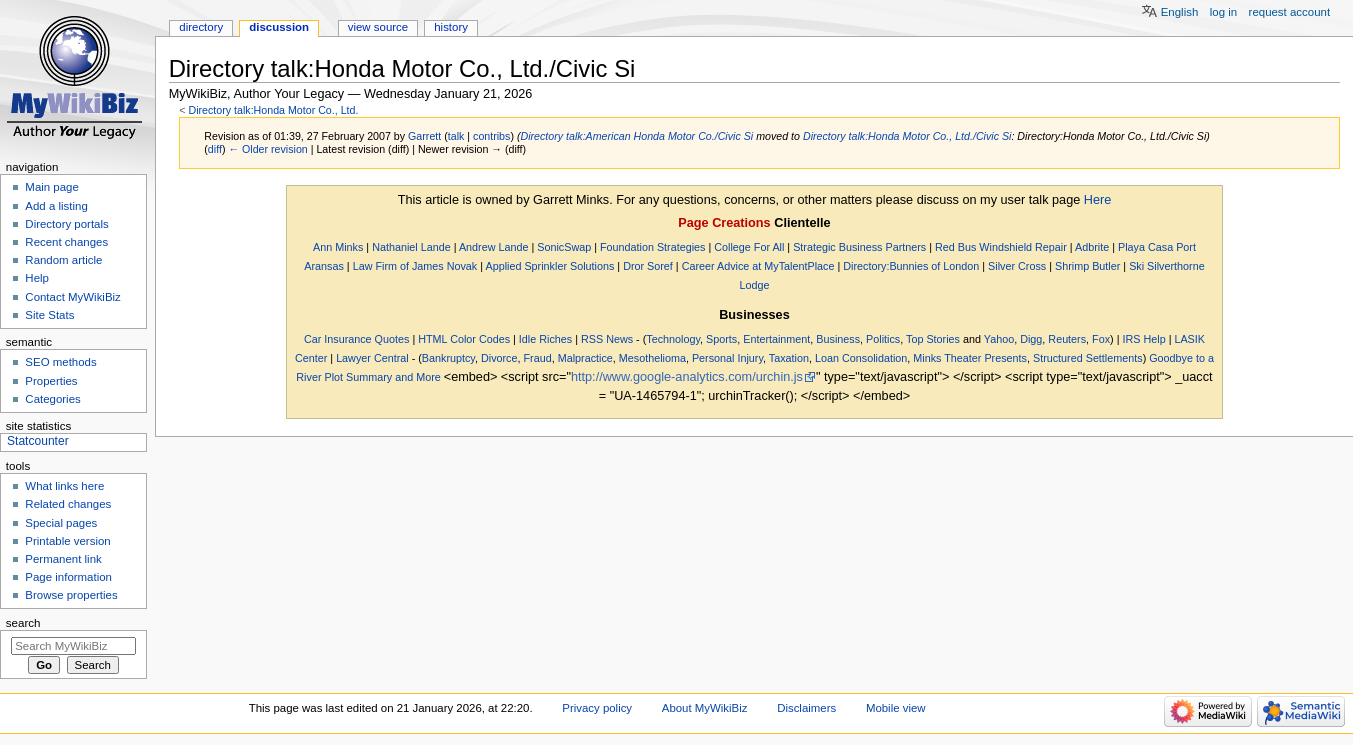 This screenshot has width=1353, height=745. I want to click on Add a listing, so click(56, 206).